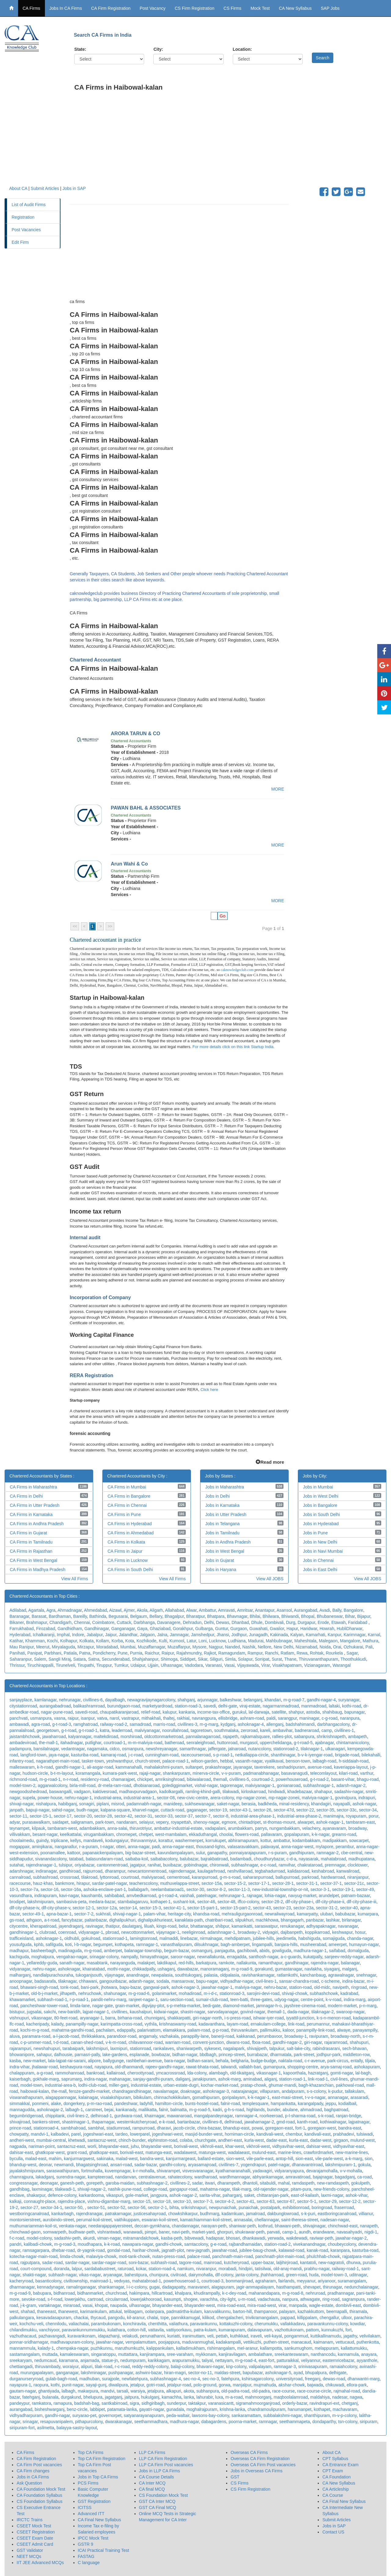 The image size is (391, 2576). I want to click on jayanagar, so click(242, 1767).